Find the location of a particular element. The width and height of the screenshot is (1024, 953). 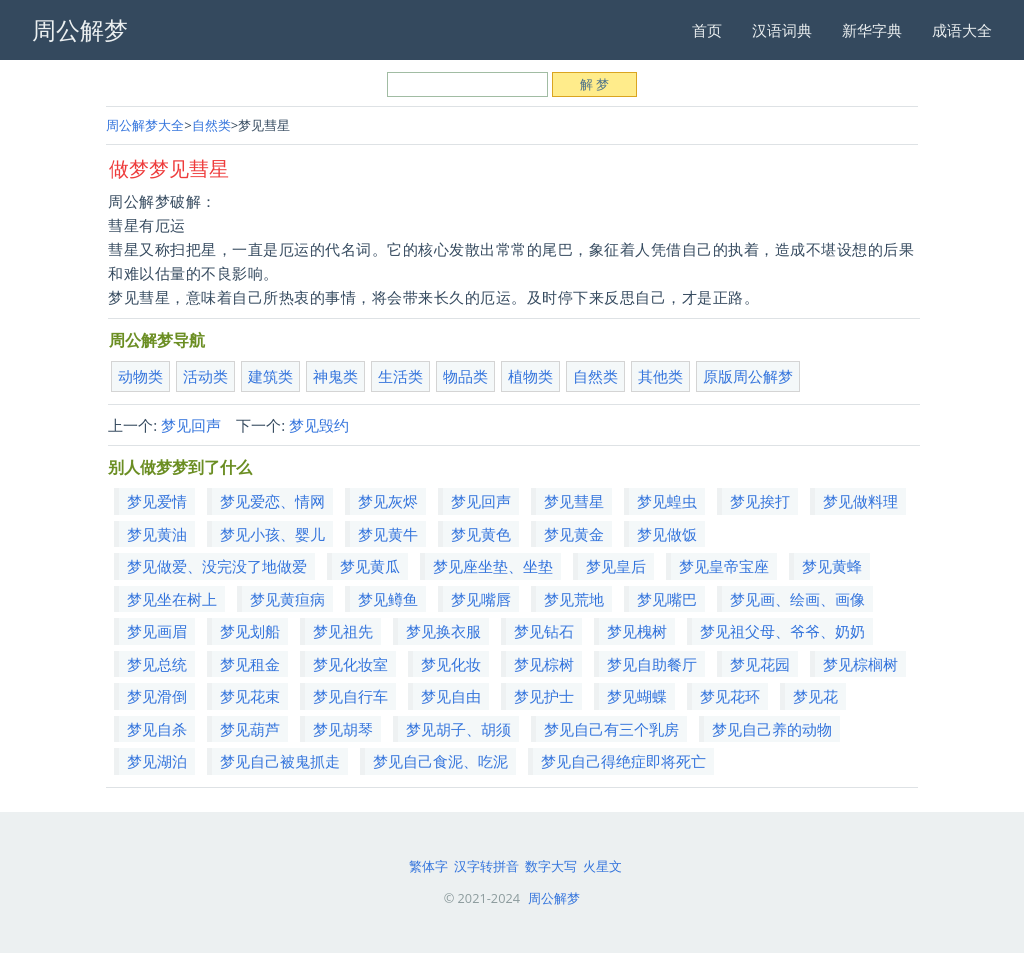

梦见槐树 is located at coordinates (637, 631).